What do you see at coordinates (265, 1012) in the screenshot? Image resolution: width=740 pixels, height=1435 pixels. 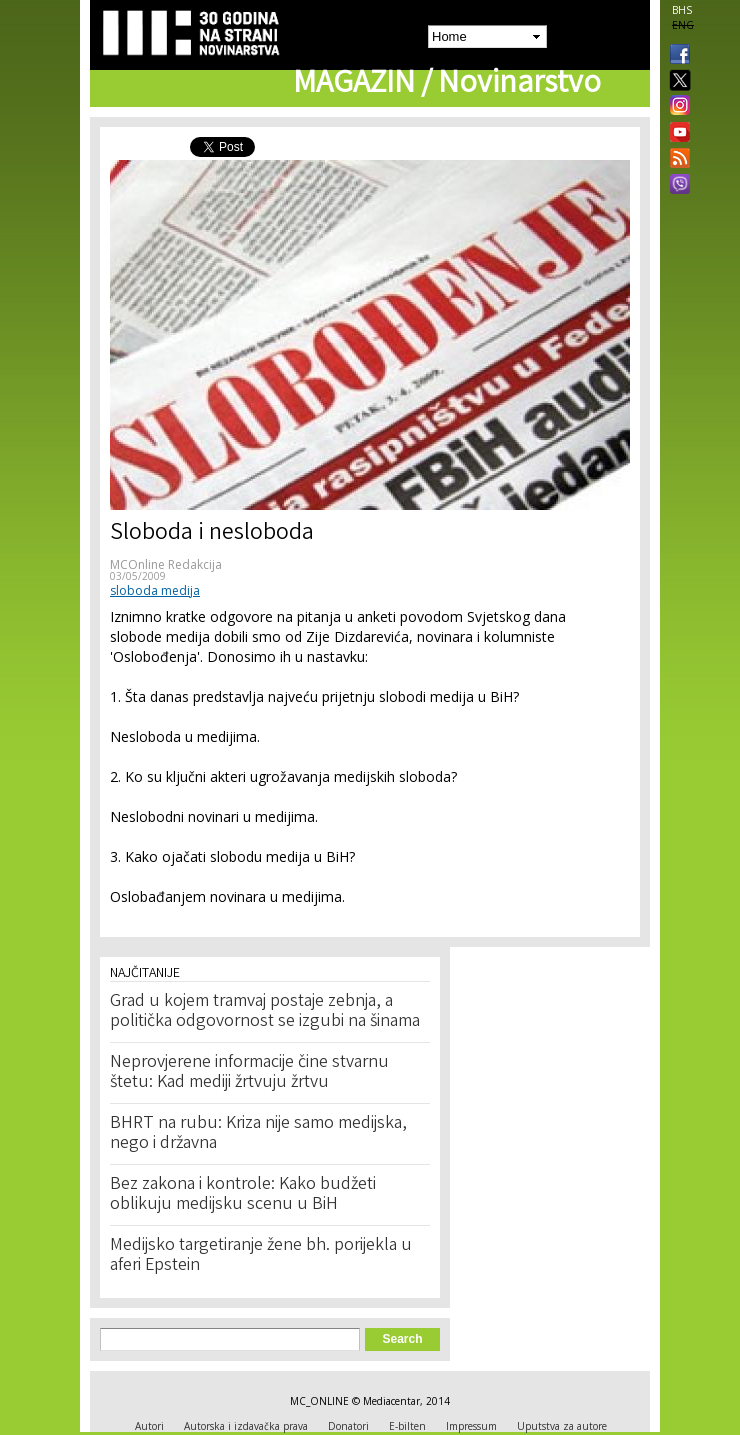 I see `Grad u kojem tramvaj postaje zebnja, a politička odgovornost se izgubi na šinama` at bounding box center [265, 1012].